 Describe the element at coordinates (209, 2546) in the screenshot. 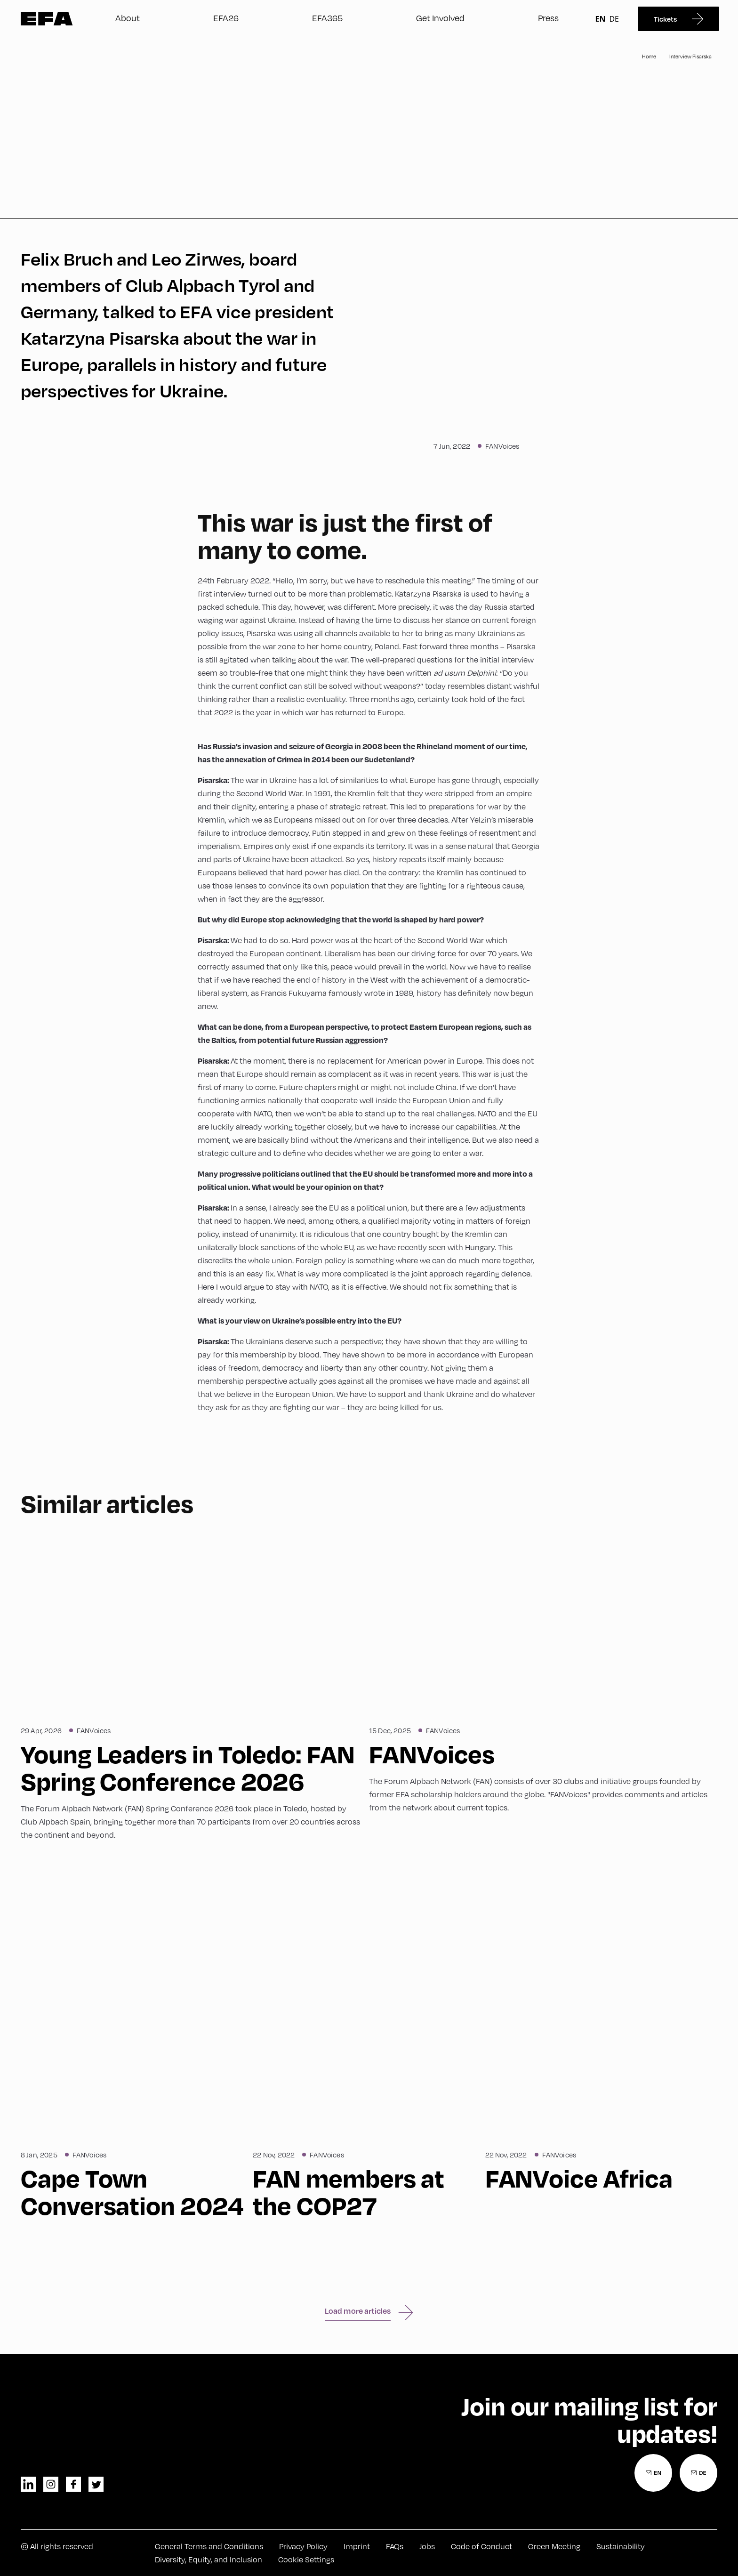

I see `General Terms and Conditions` at that location.